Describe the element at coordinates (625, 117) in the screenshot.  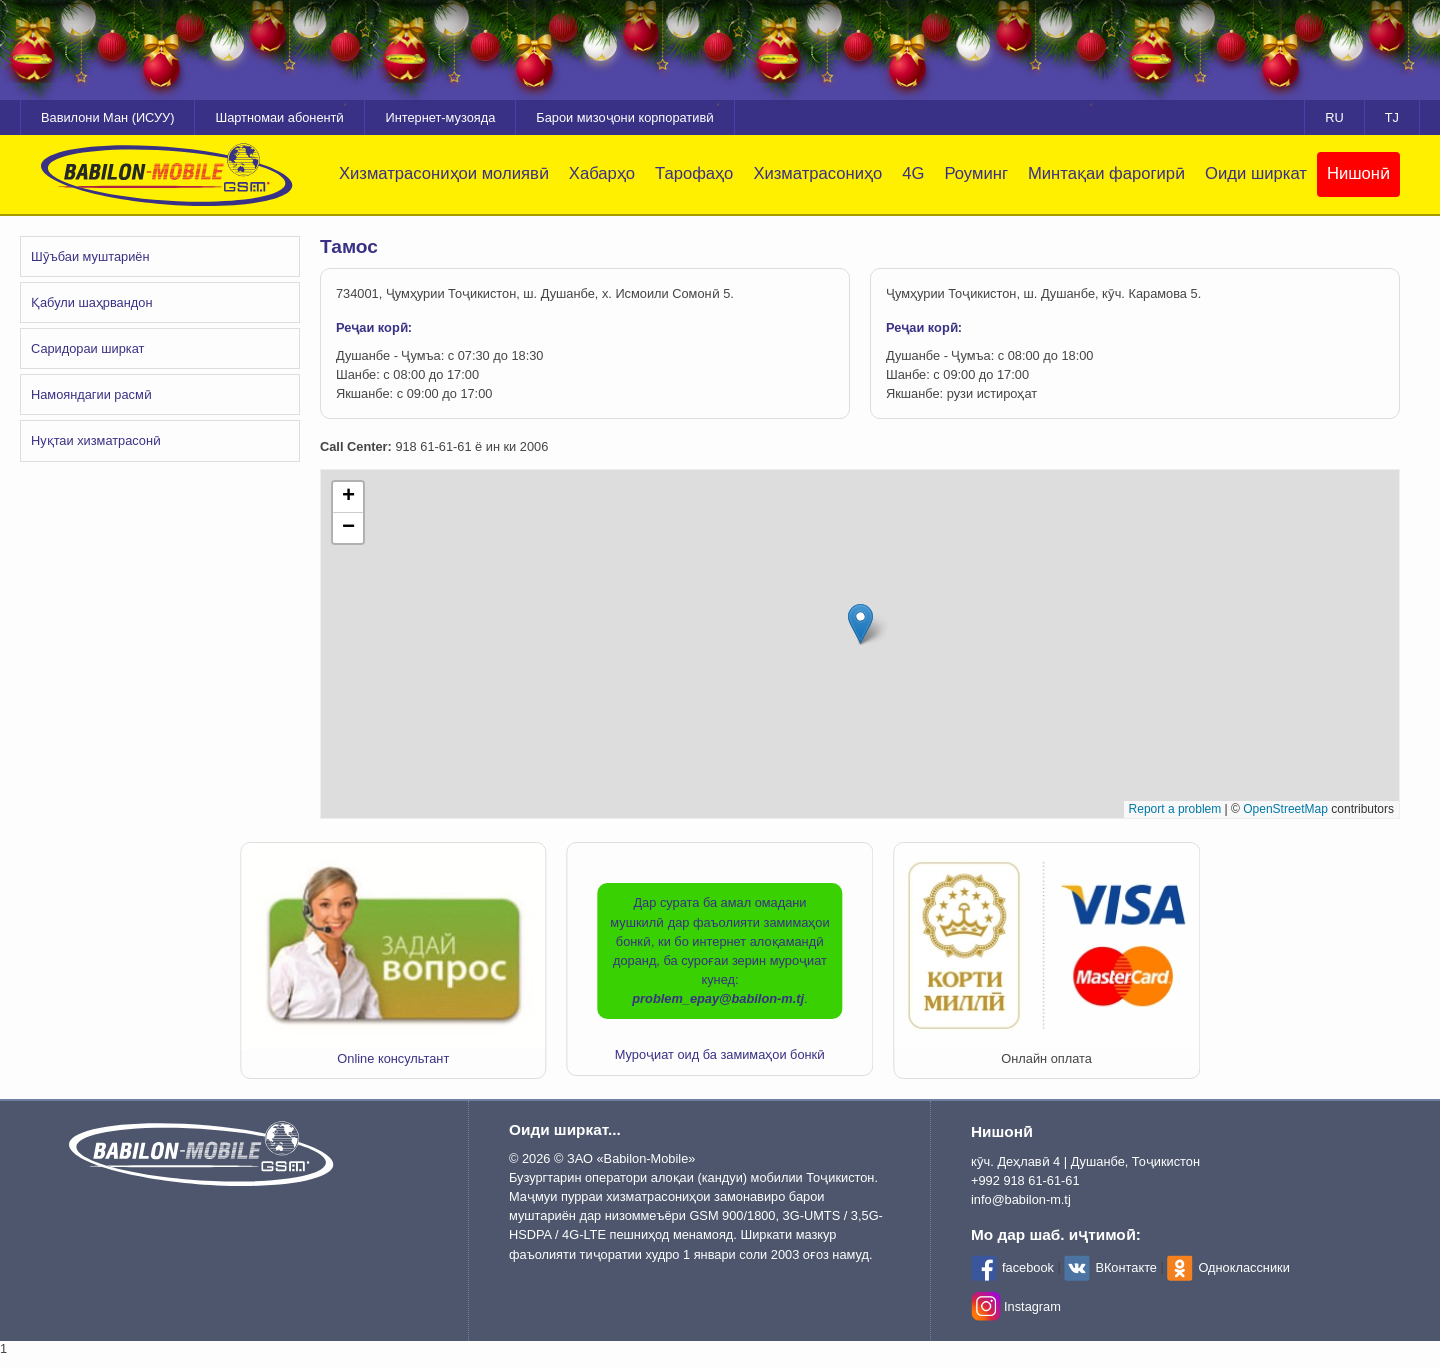
I see `Барои мизоҷони корпоративӣ` at that location.